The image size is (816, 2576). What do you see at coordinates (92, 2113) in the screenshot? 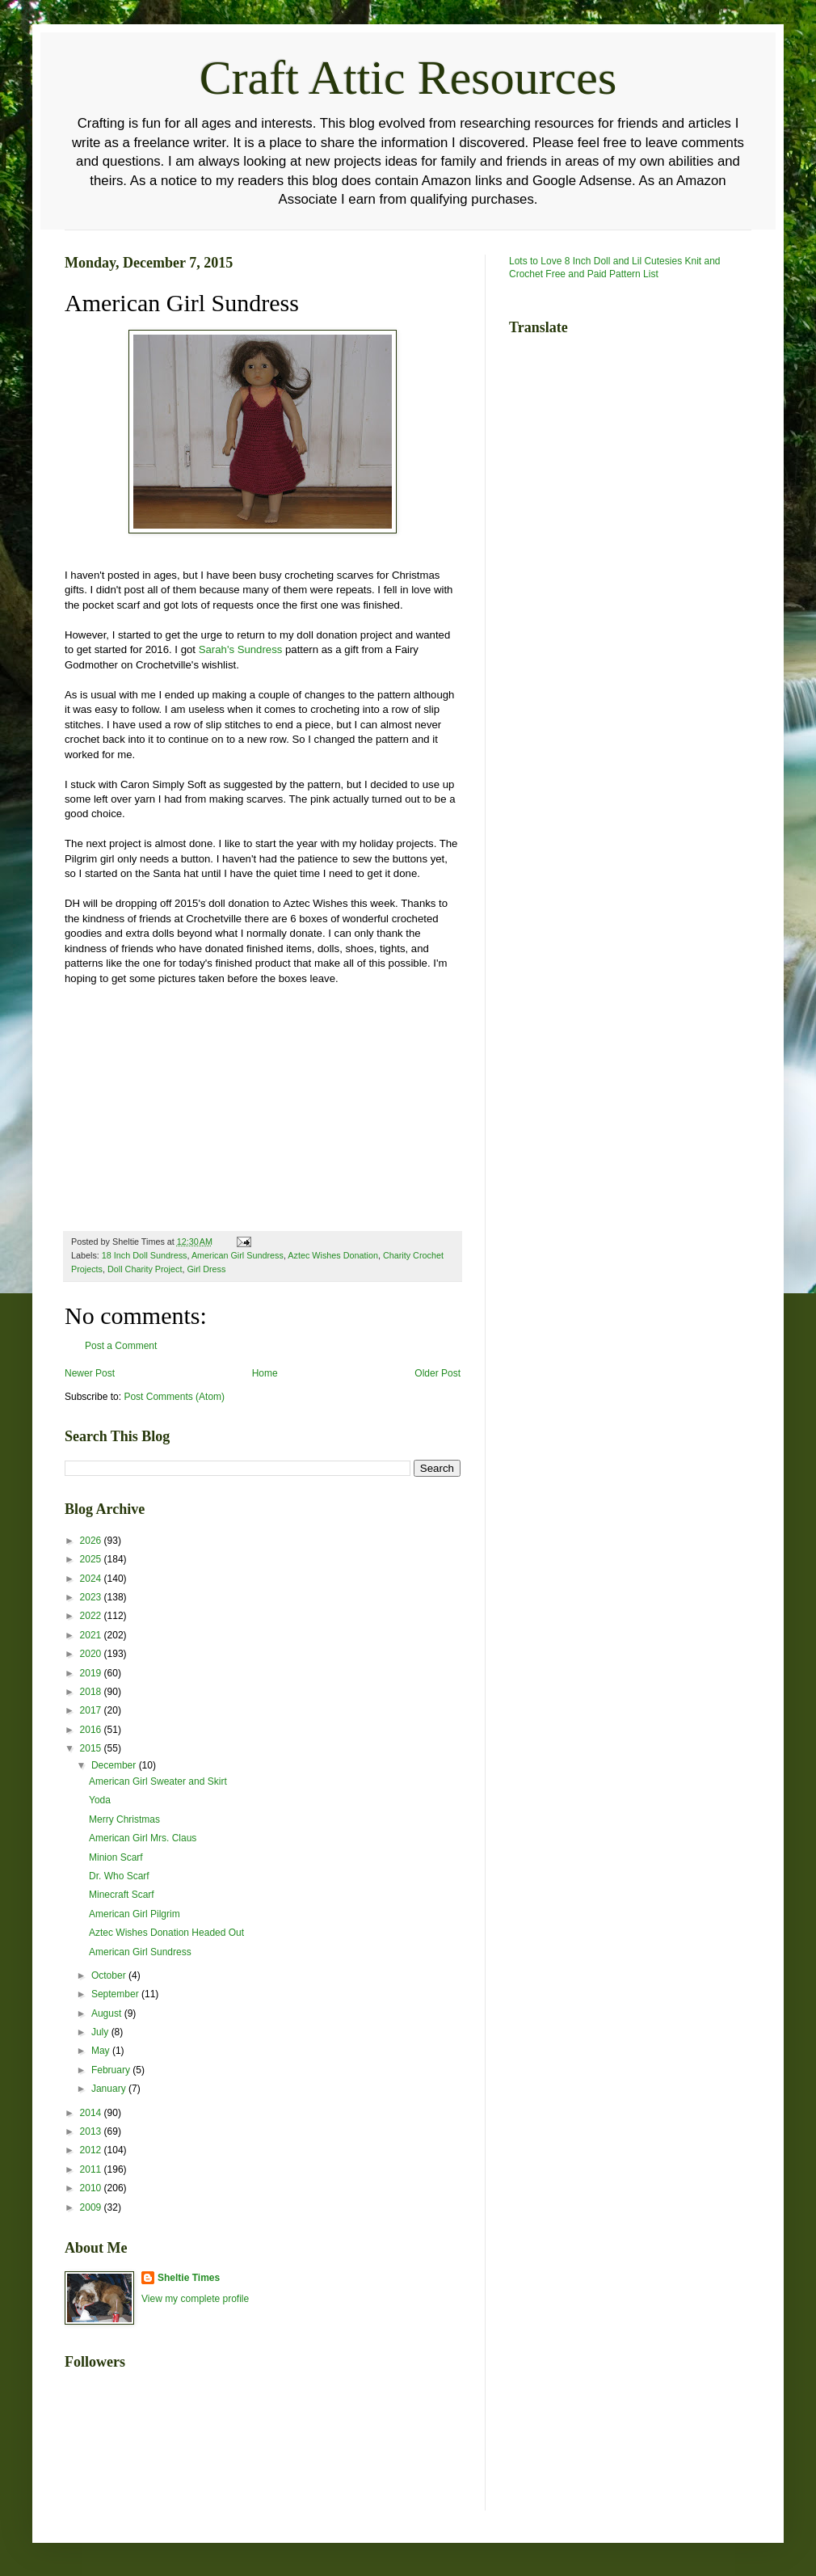
I see `2014` at bounding box center [92, 2113].